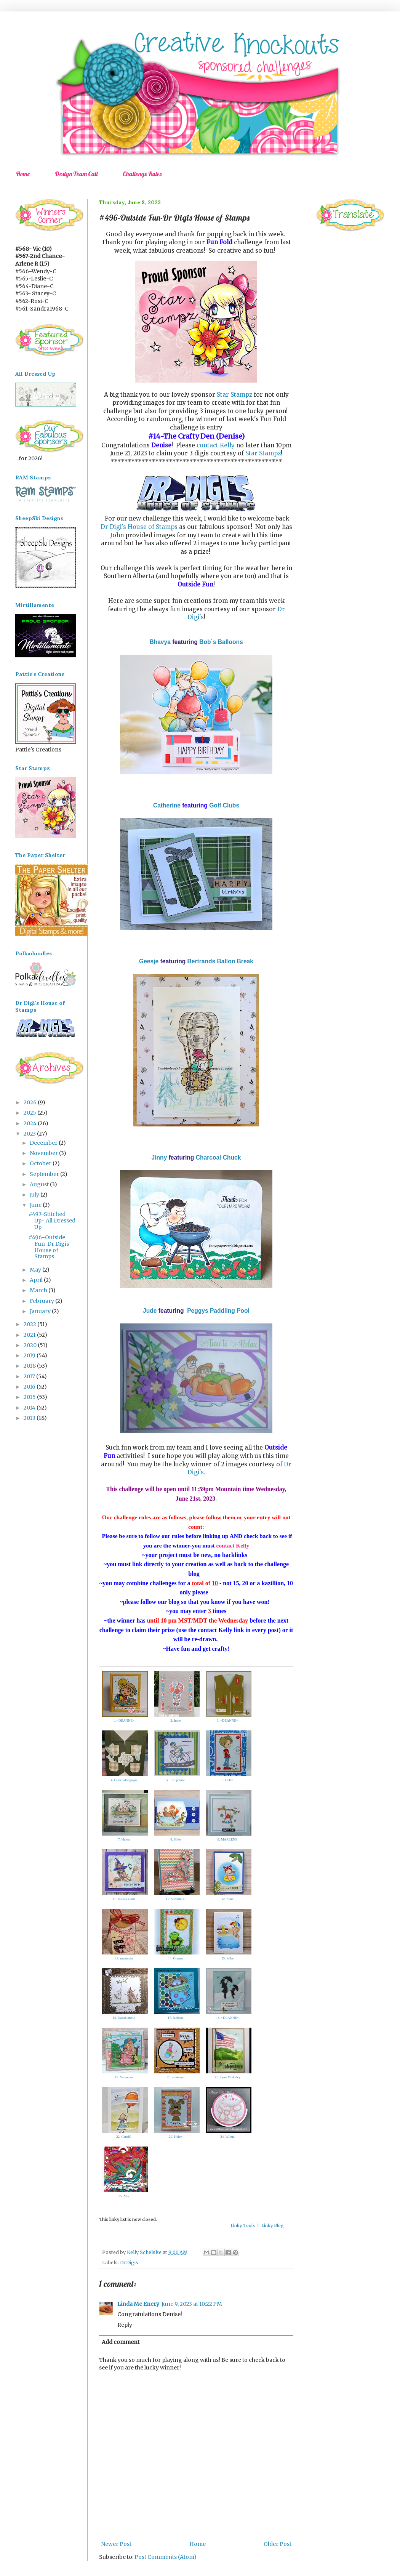 The width and height of the screenshot is (400, 2576). Describe the element at coordinates (159, 1157) in the screenshot. I see `Jinny` at that location.